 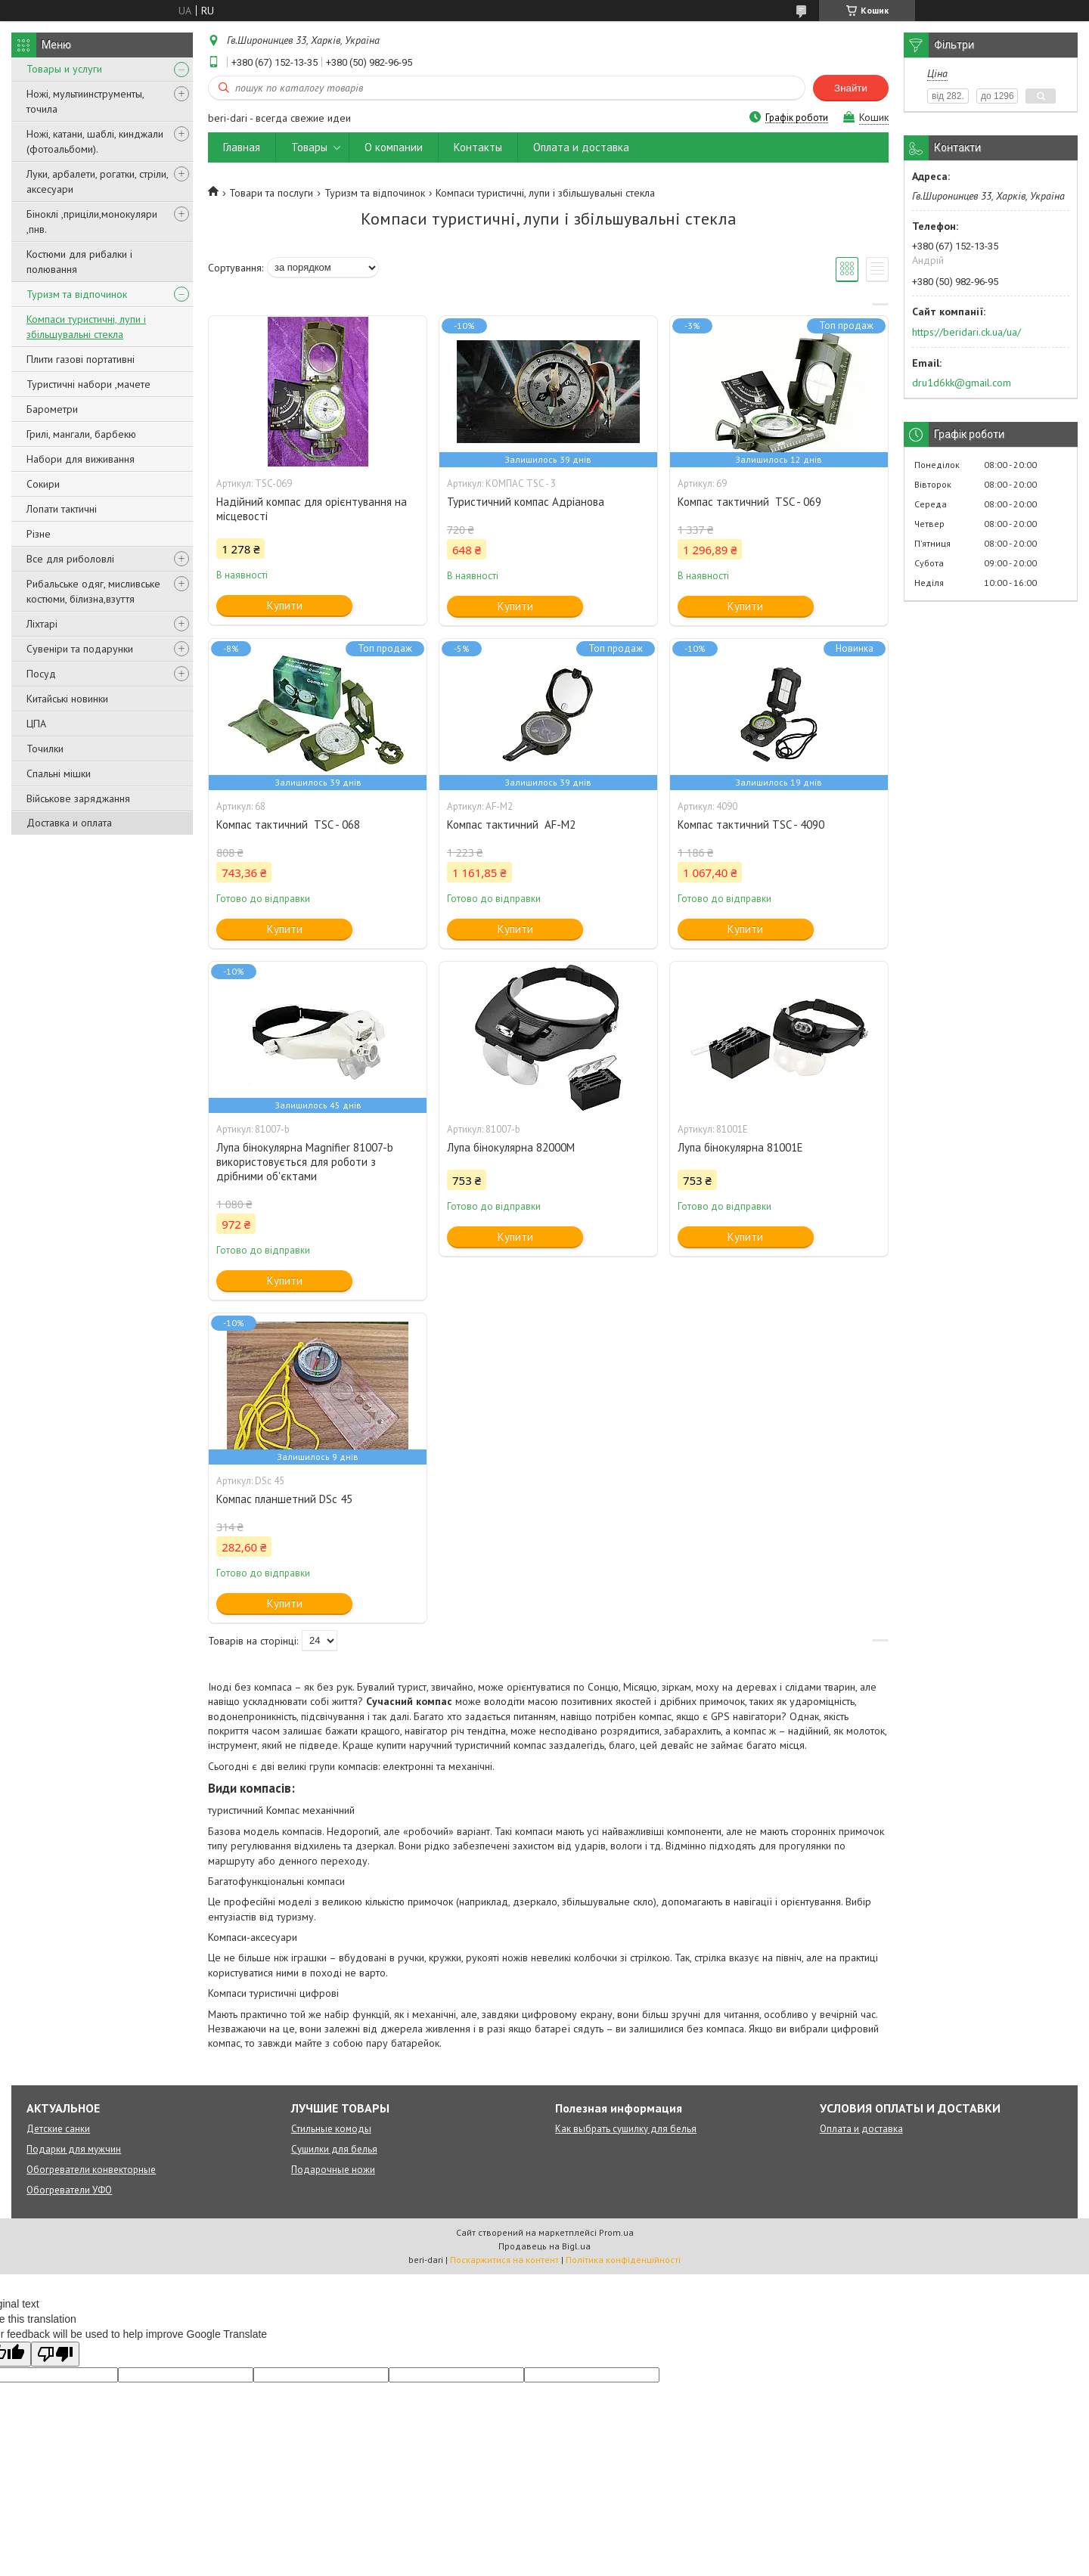 I want to click on Компас тактичний TSC - 069, so click(x=749, y=501).